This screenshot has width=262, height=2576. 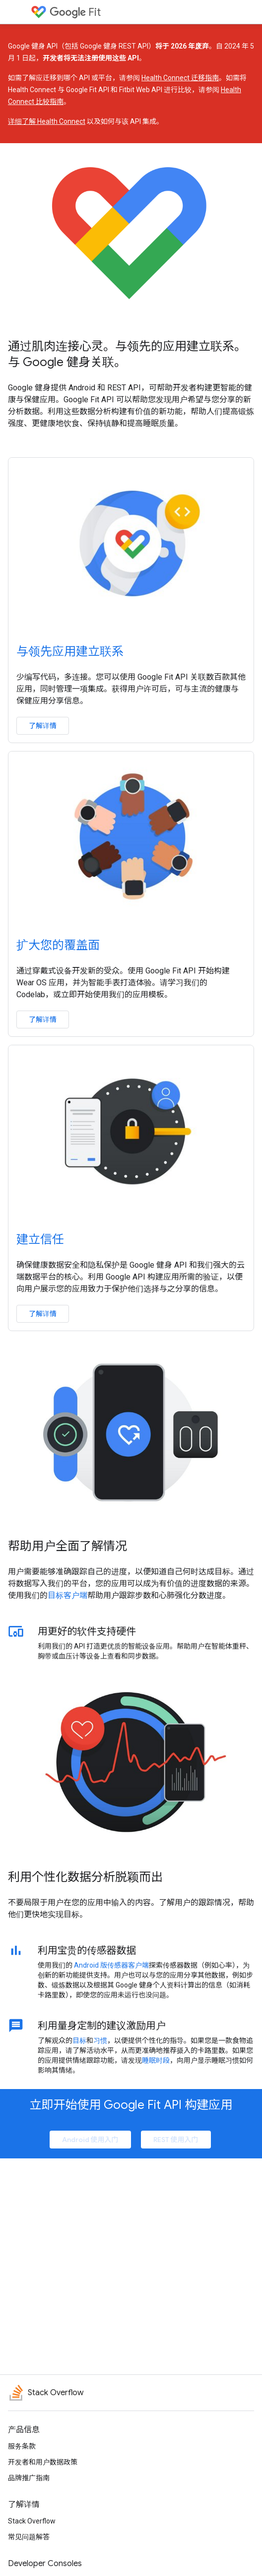 What do you see at coordinates (32, 2521) in the screenshot?
I see `Stack Overflow` at bounding box center [32, 2521].